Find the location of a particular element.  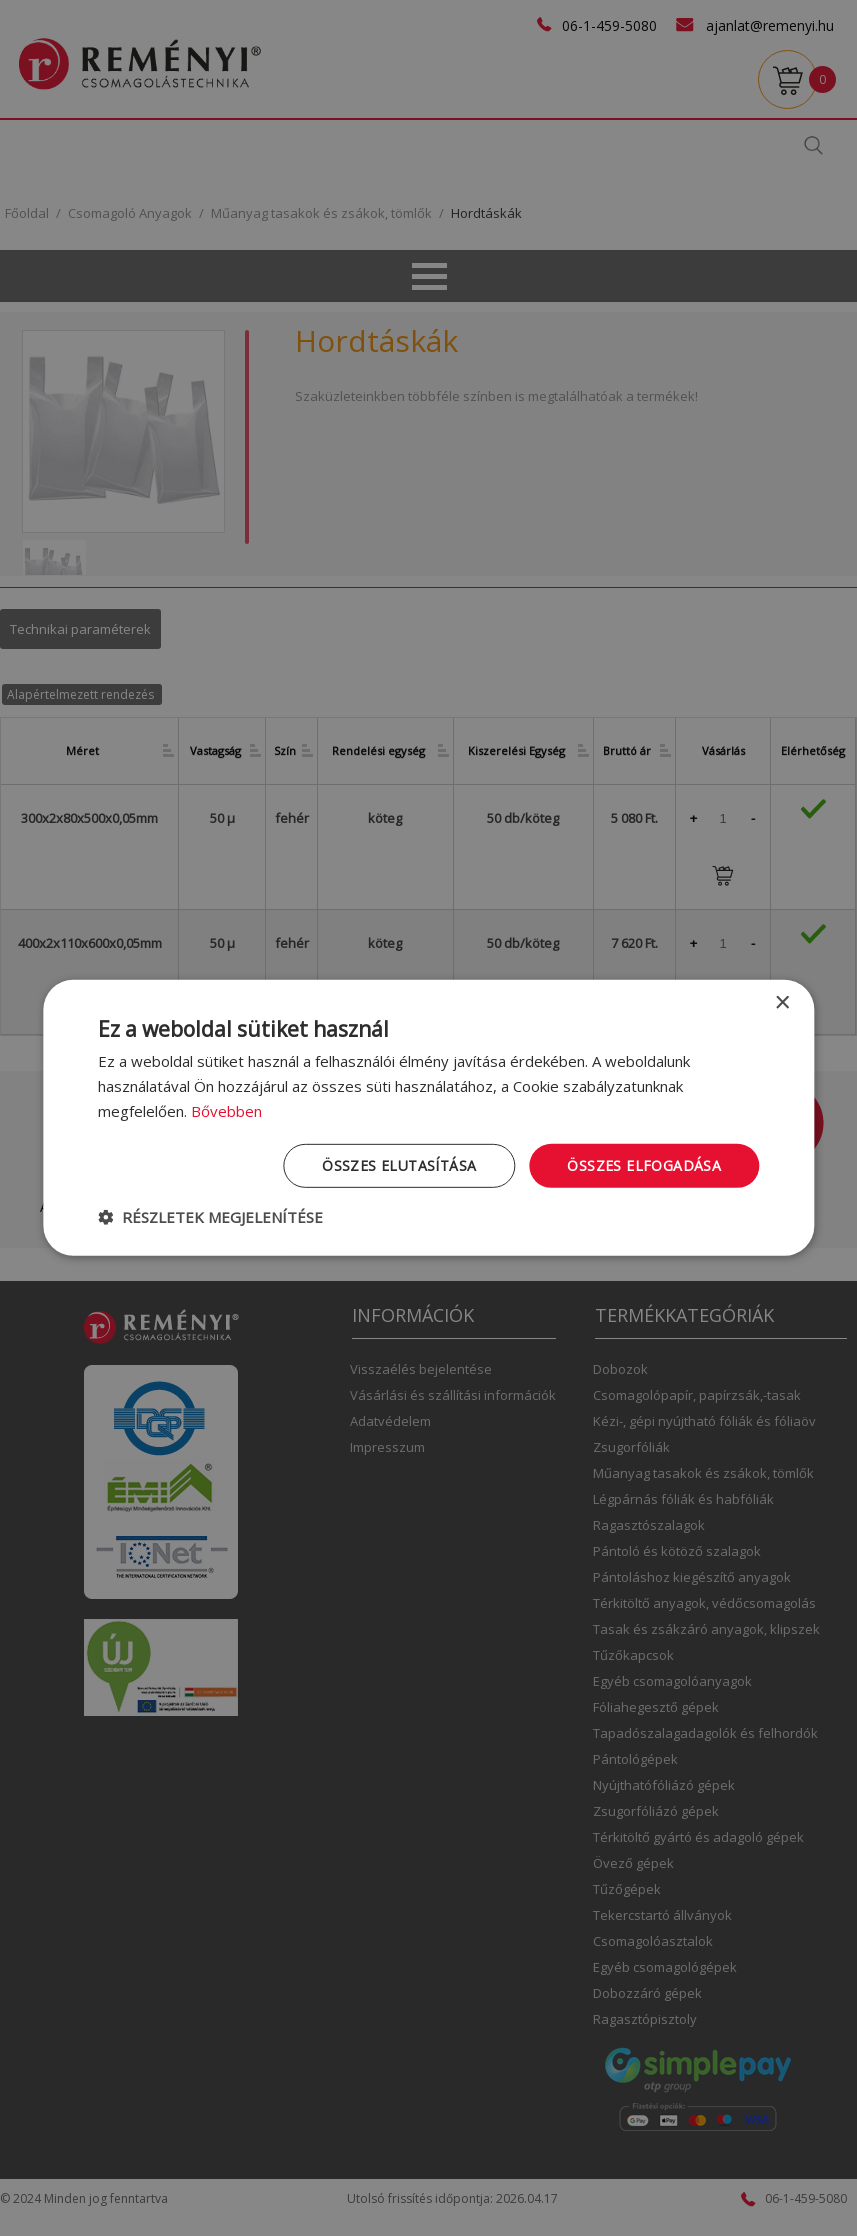

Összes elfogadása [button] is located at coordinates (644, 1164).